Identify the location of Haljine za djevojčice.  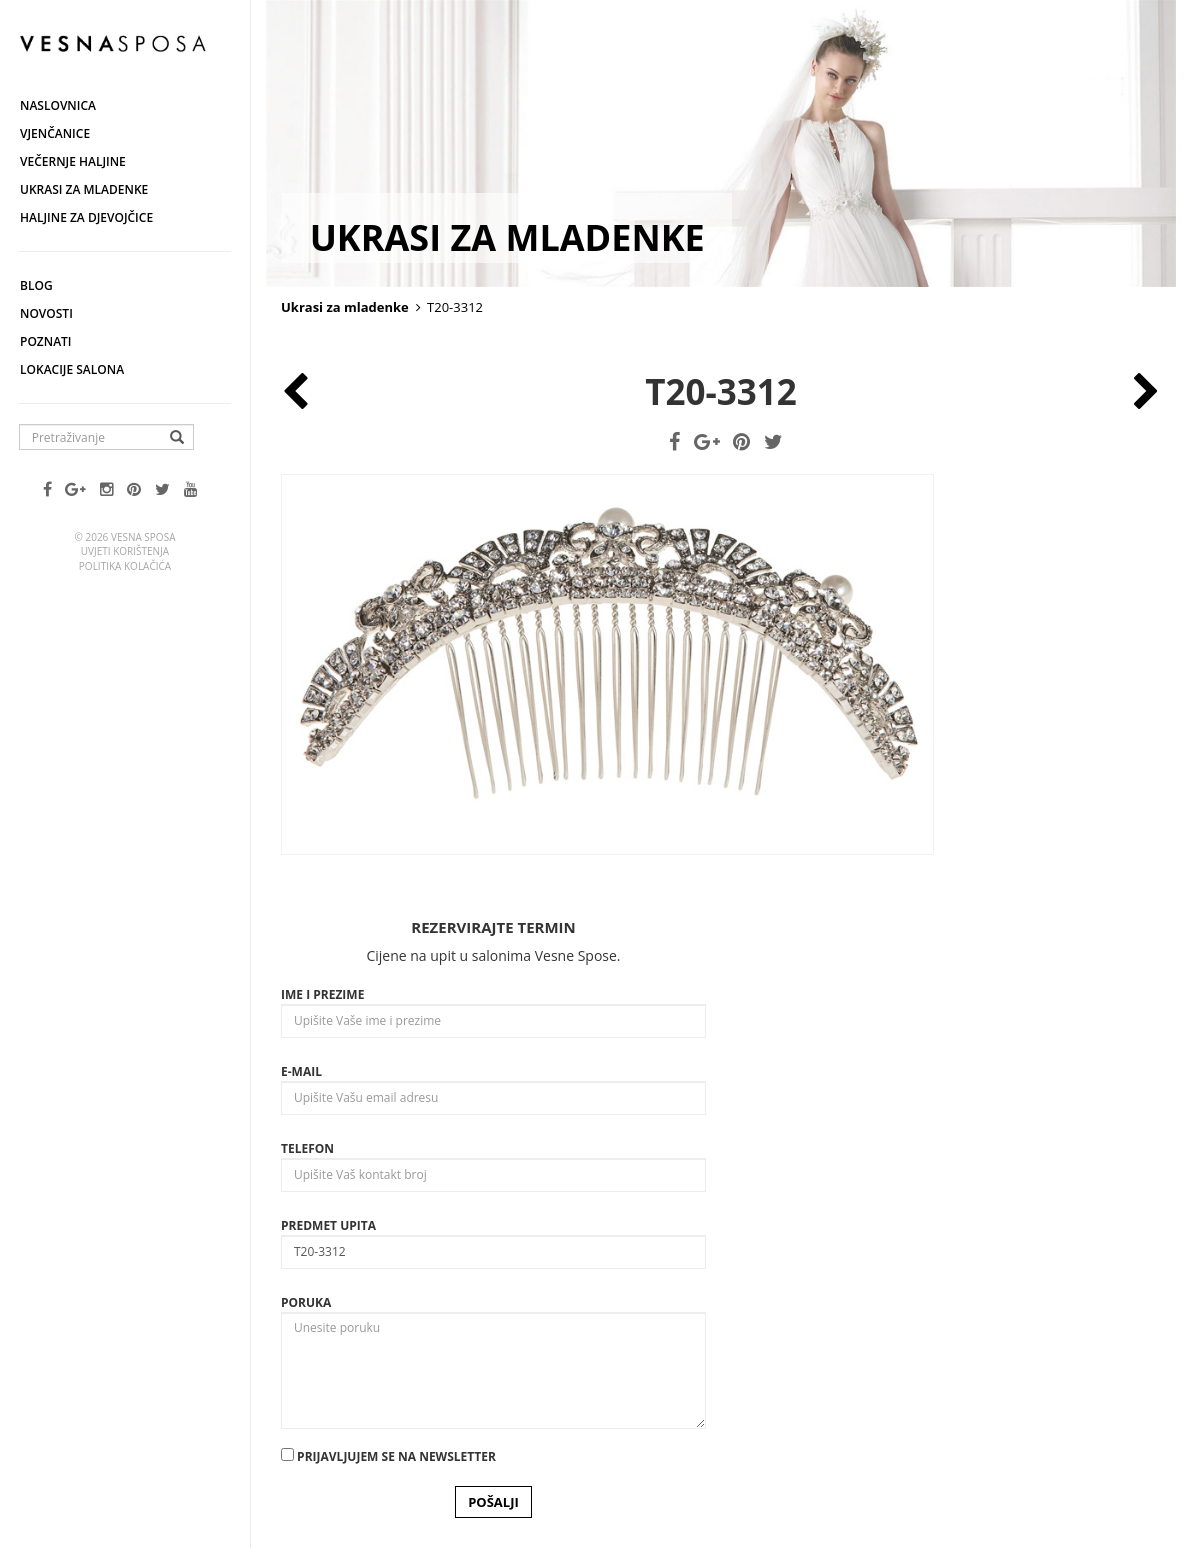
(86, 217).